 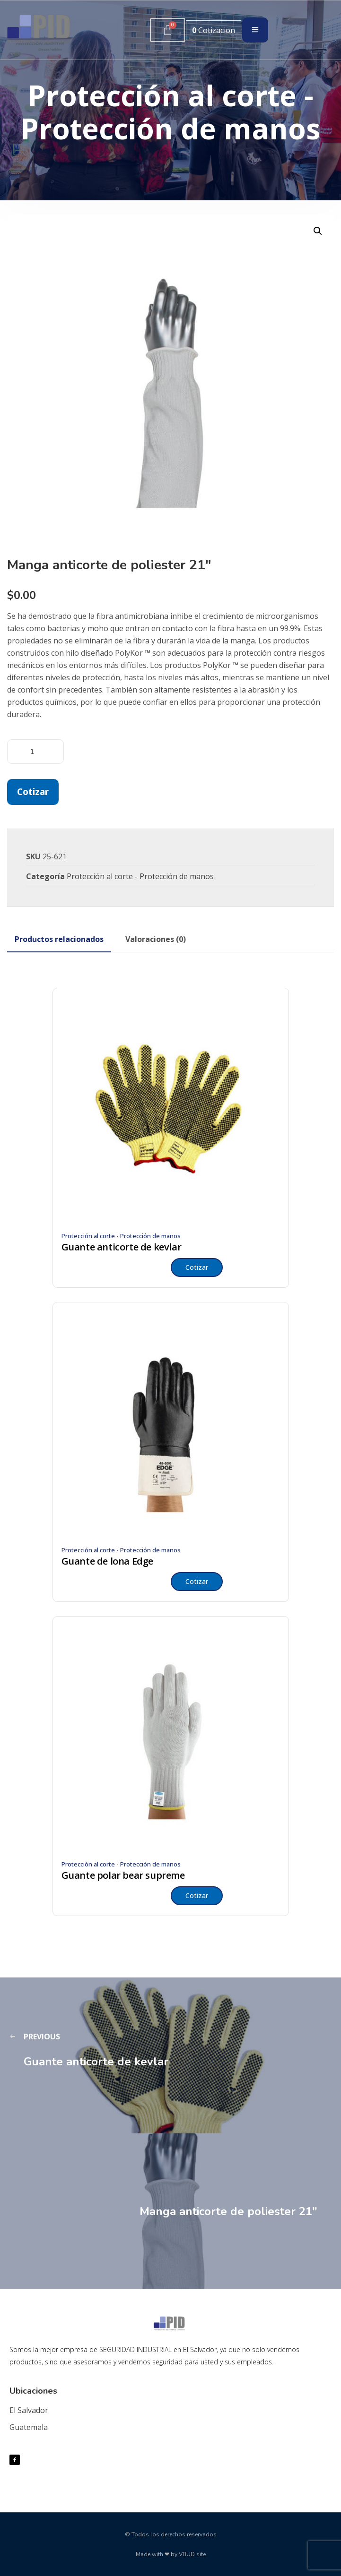 What do you see at coordinates (28, 2410) in the screenshot?
I see `El Salvador` at bounding box center [28, 2410].